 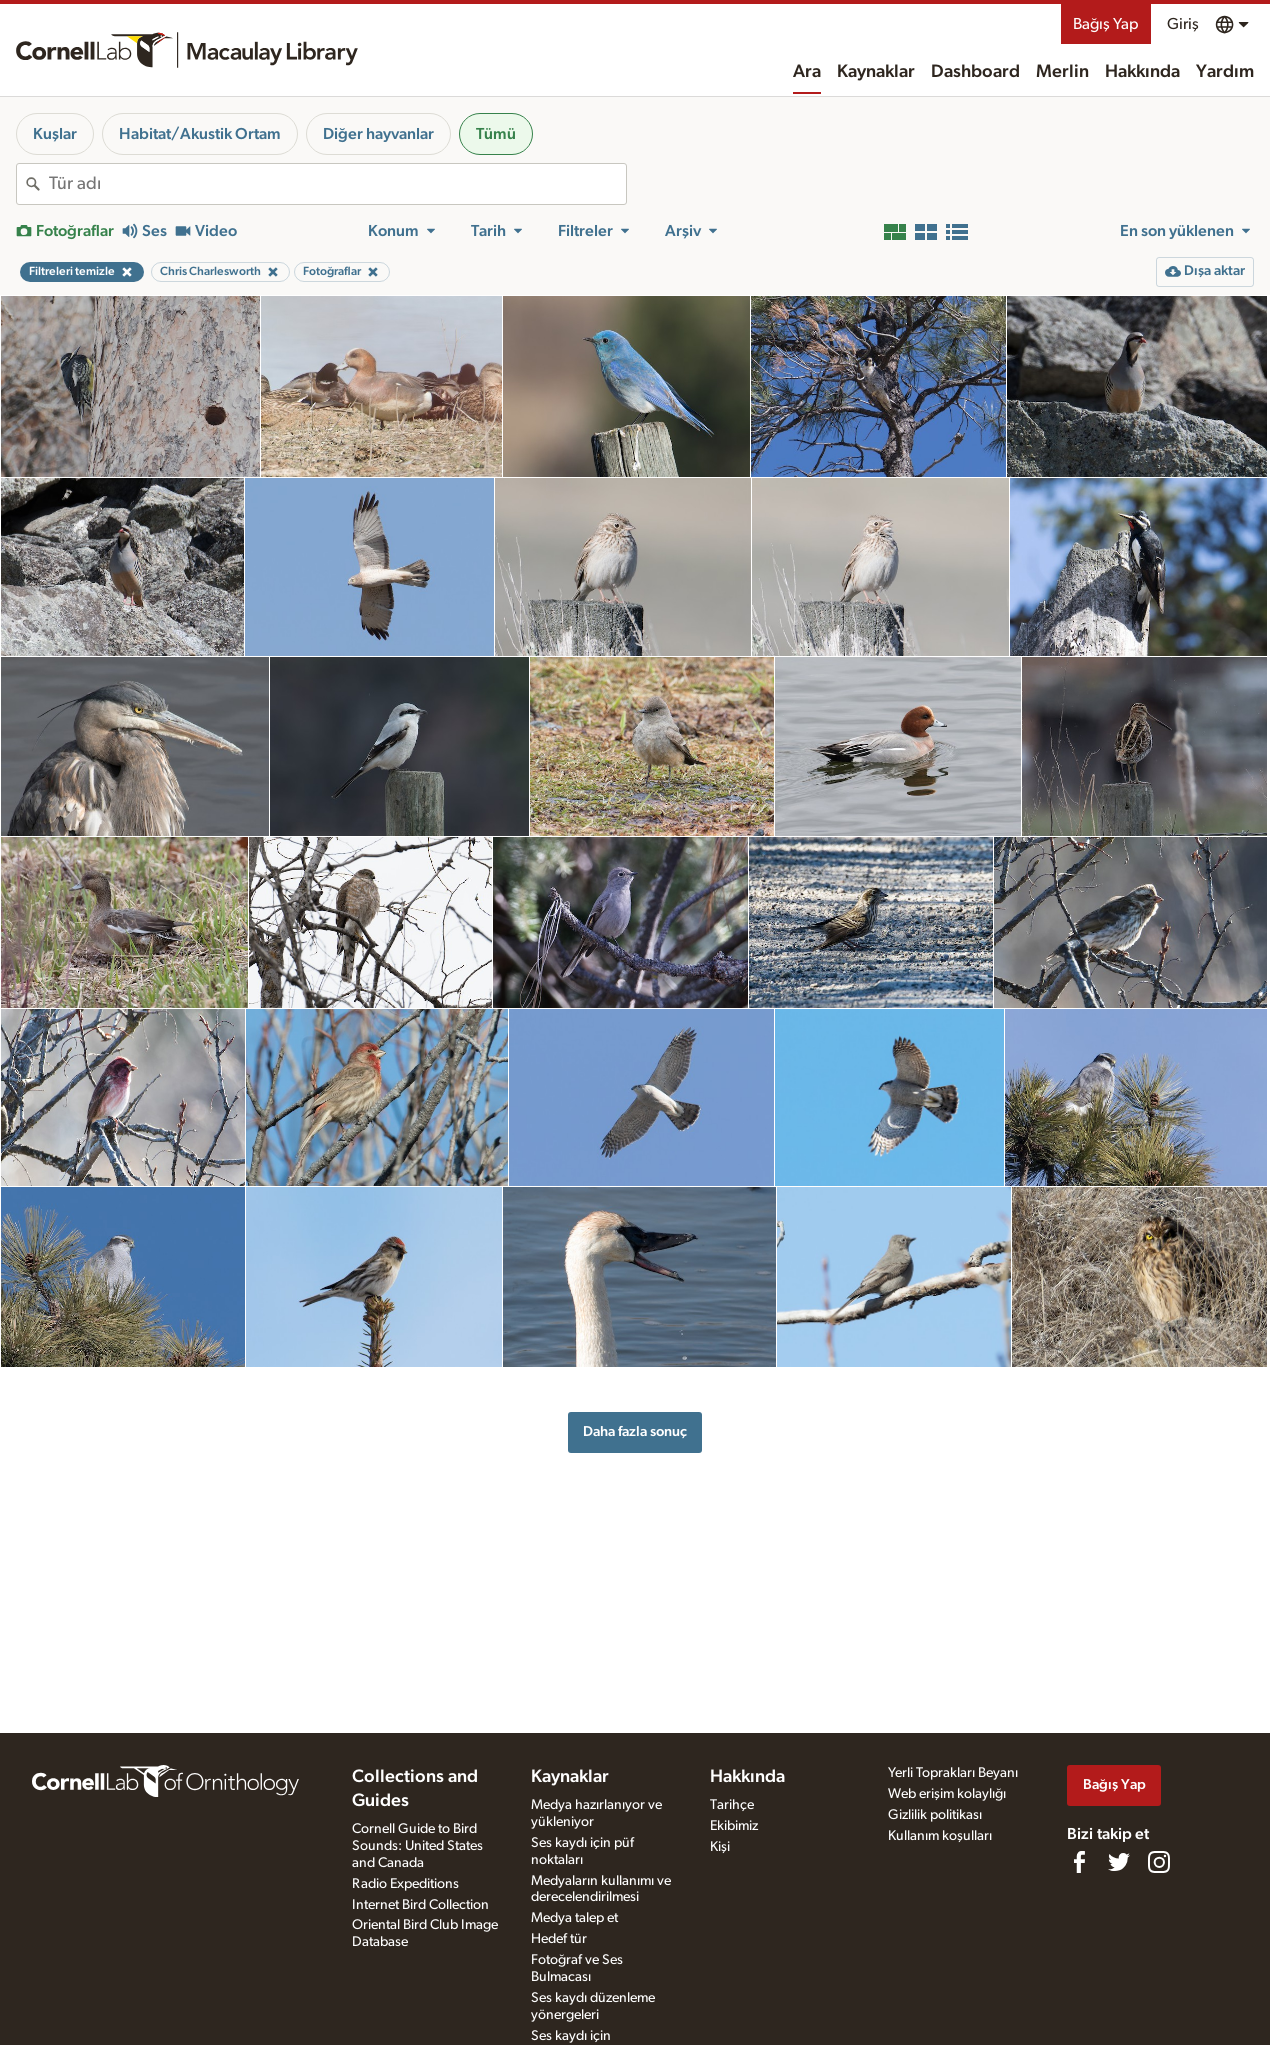 I want to click on Ara, so click(x=807, y=72).